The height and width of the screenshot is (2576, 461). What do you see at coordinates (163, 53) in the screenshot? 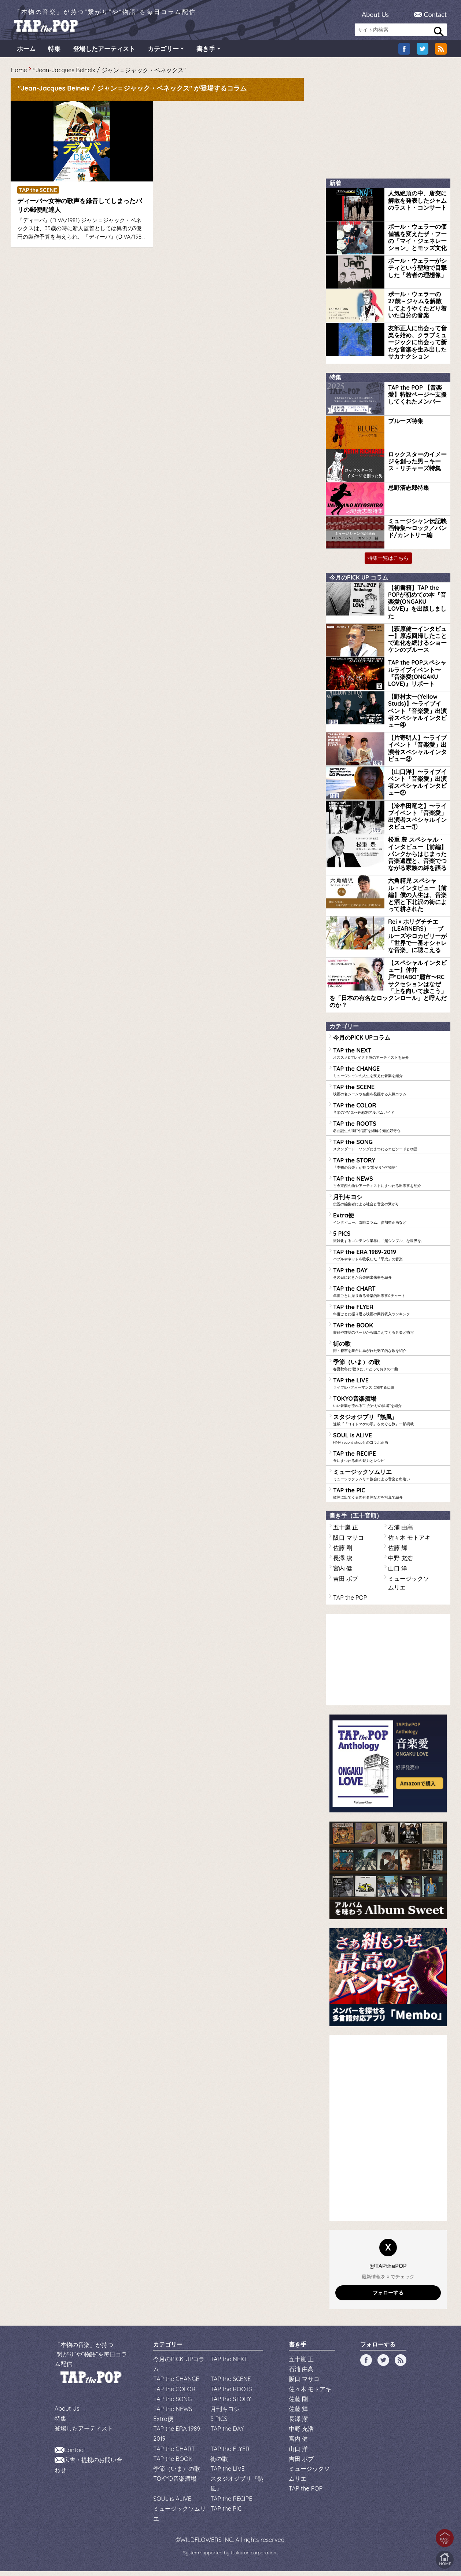
I see `カテゴリー [button]` at bounding box center [163, 53].